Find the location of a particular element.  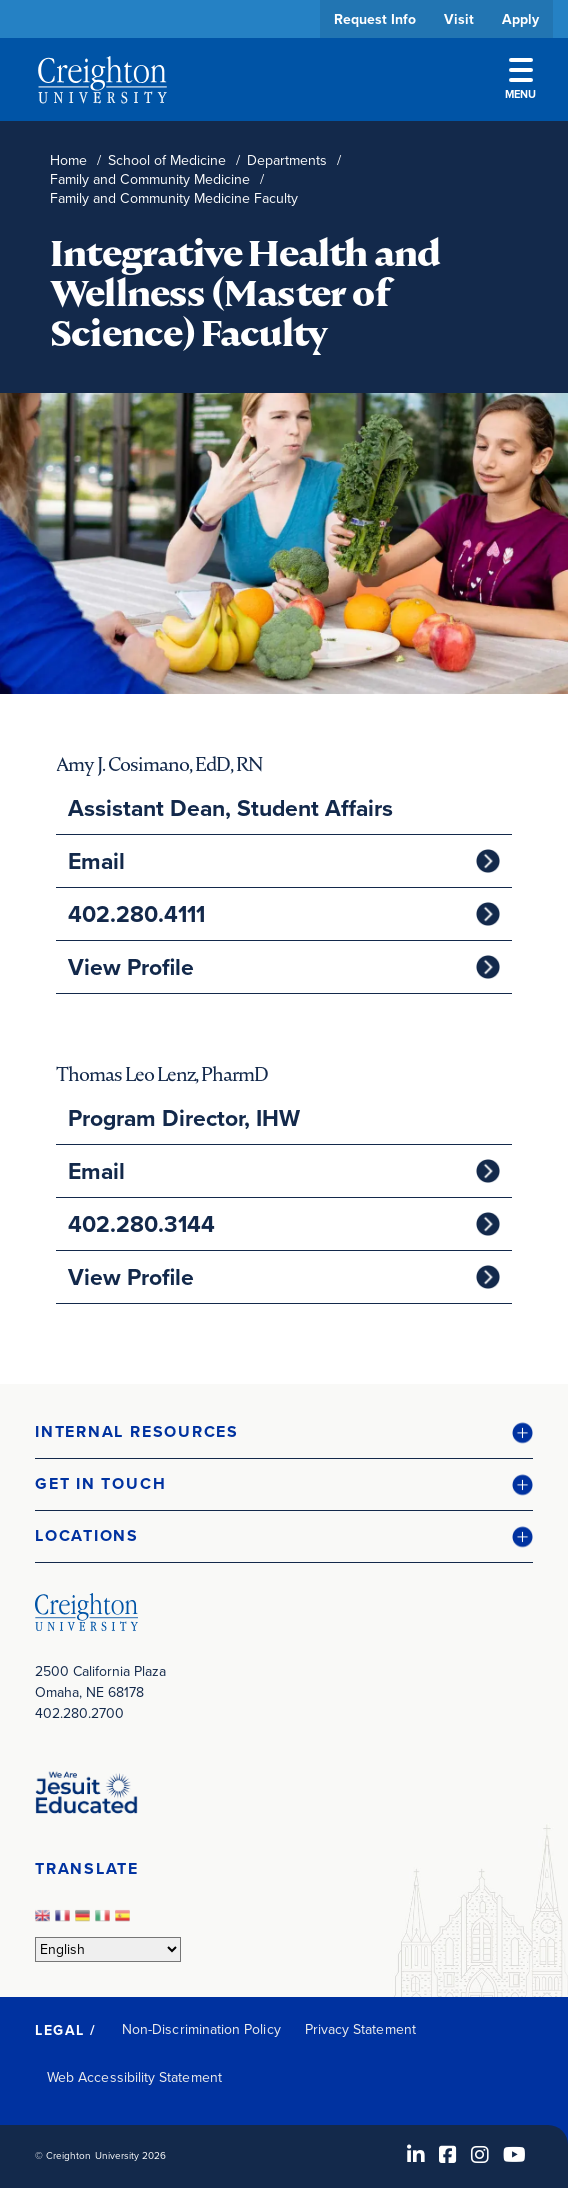

Request Info is located at coordinates (375, 19).